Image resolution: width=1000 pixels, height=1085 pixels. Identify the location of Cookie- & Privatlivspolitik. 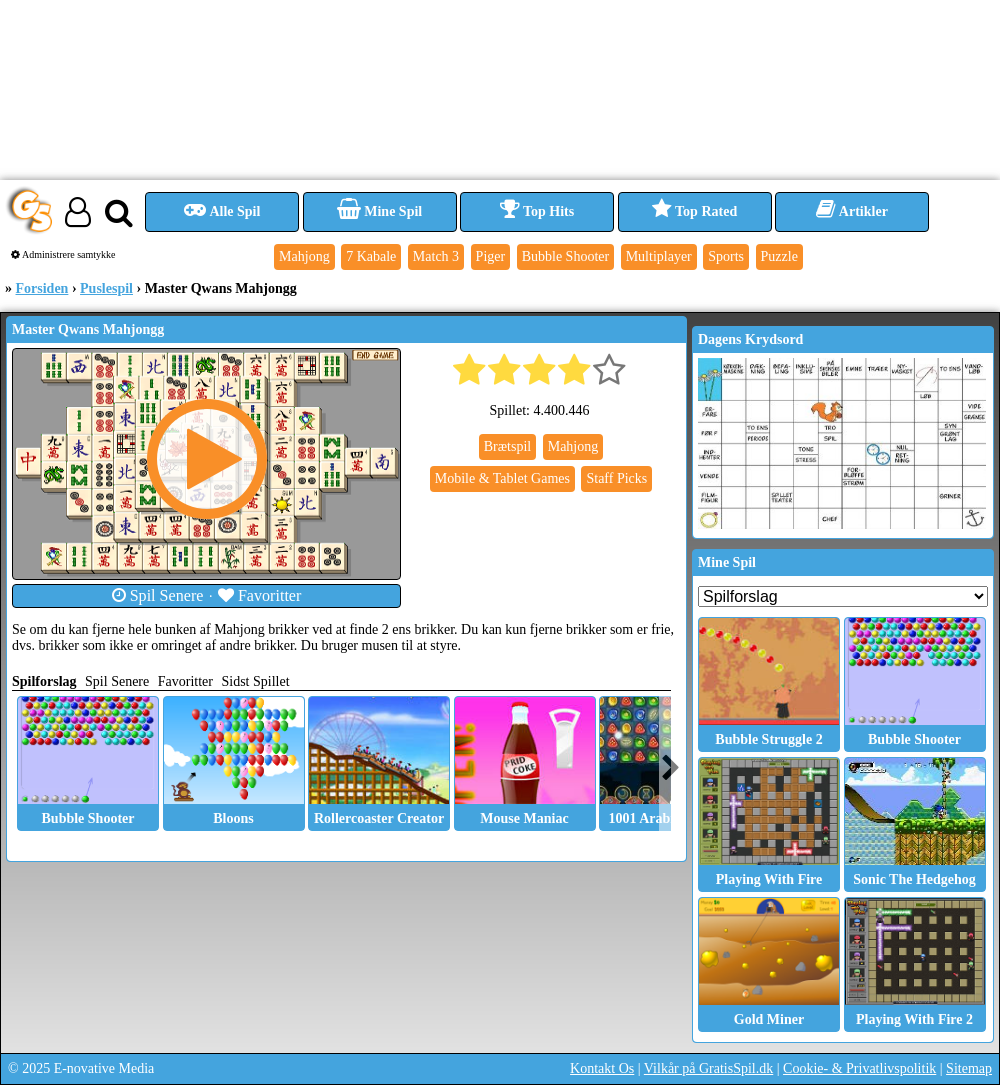
(859, 1068).